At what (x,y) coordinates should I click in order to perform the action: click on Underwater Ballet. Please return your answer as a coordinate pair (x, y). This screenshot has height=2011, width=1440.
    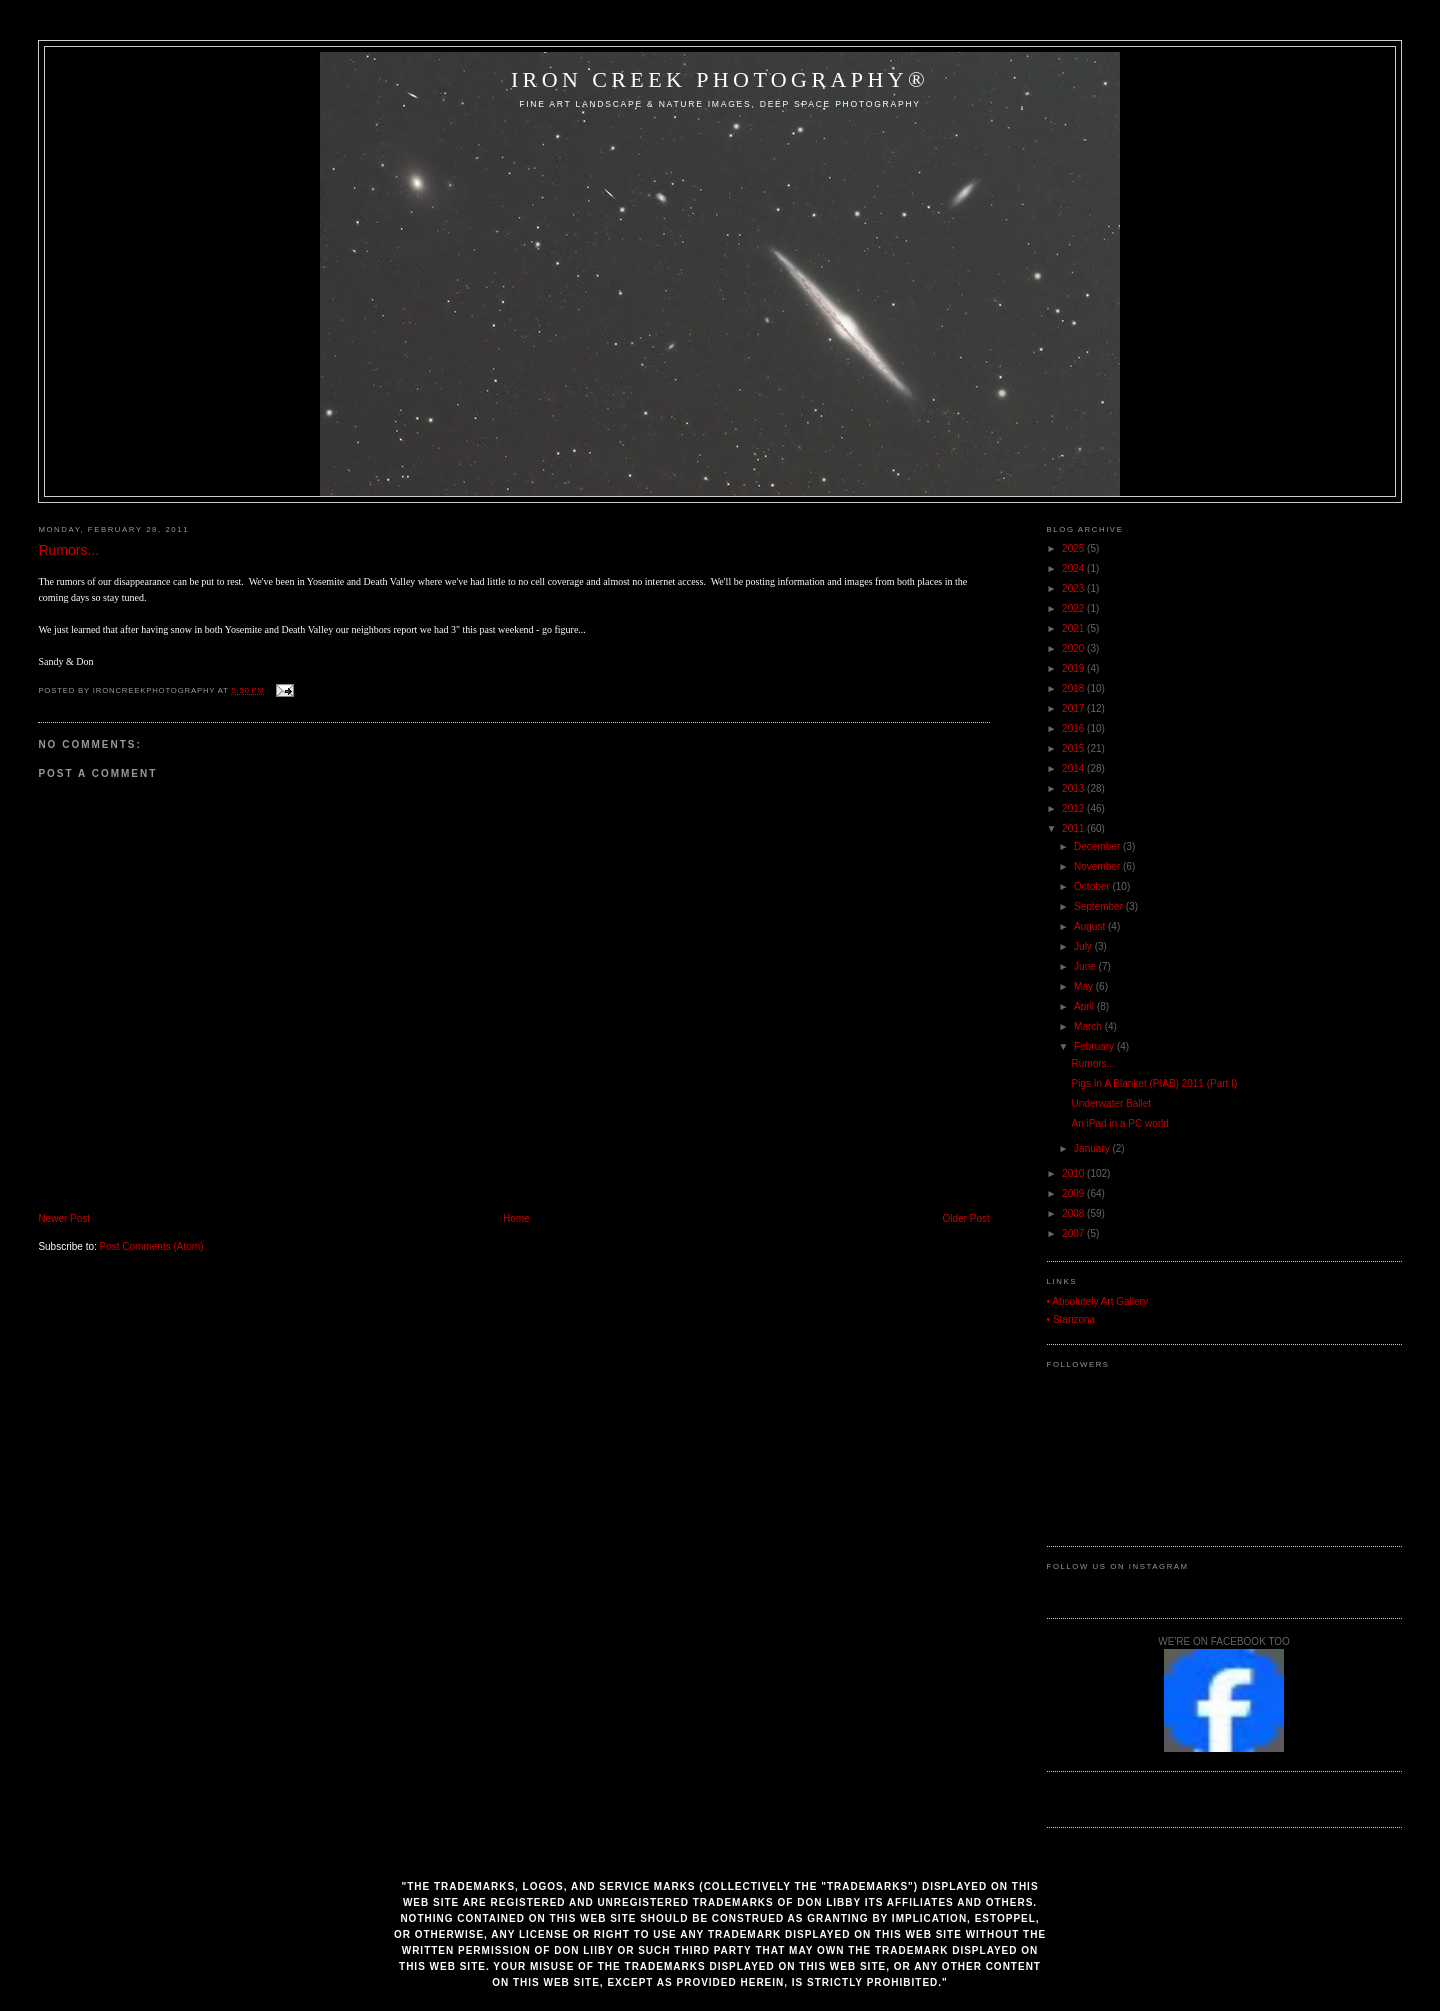
    Looking at the image, I should click on (1111, 1103).